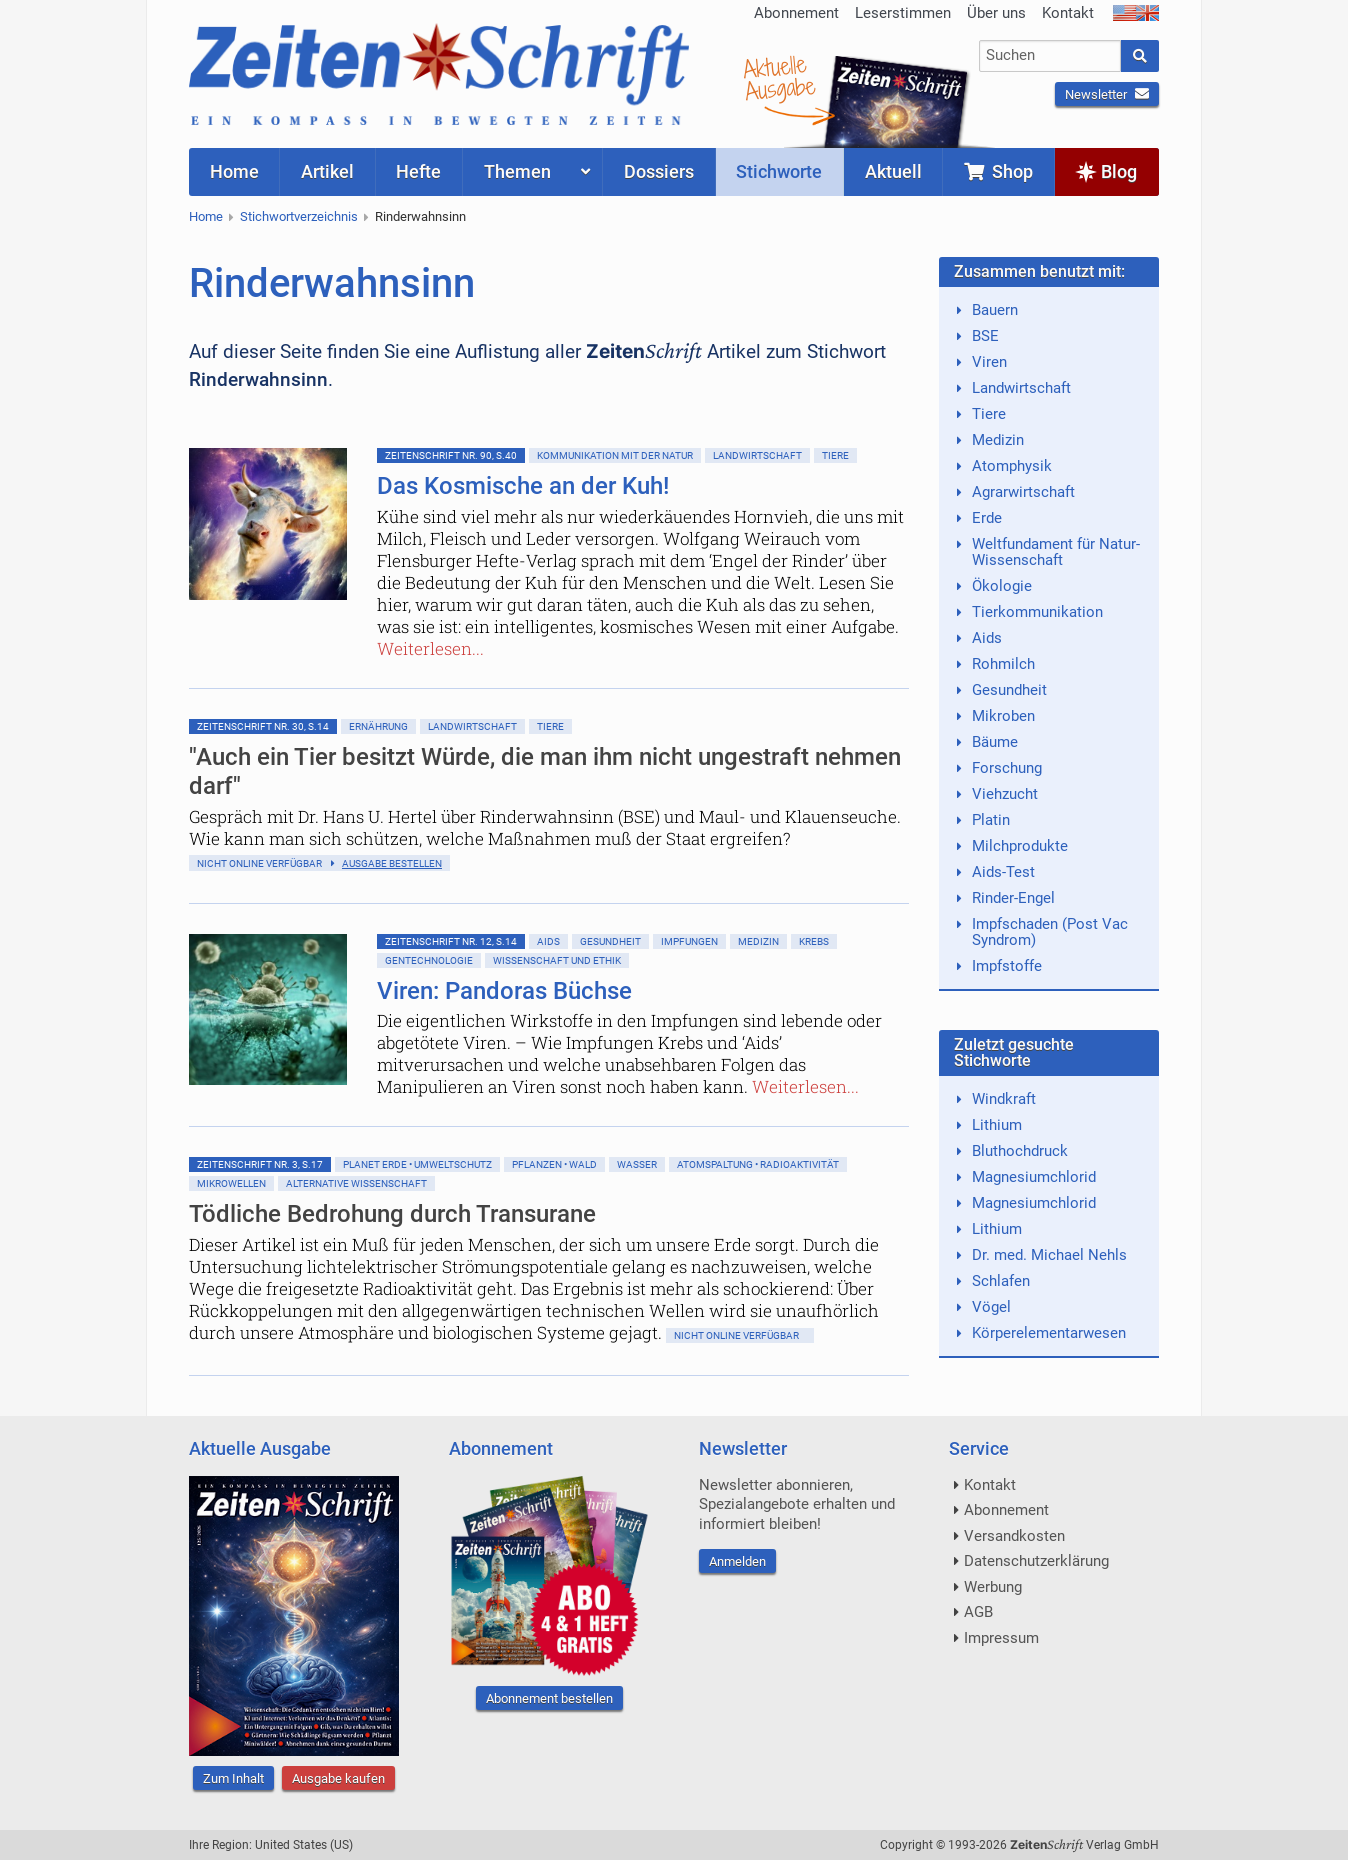 Image resolution: width=1348 pixels, height=1860 pixels. What do you see at coordinates (1020, 846) in the screenshot?
I see `Milchprodukte` at bounding box center [1020, 846].